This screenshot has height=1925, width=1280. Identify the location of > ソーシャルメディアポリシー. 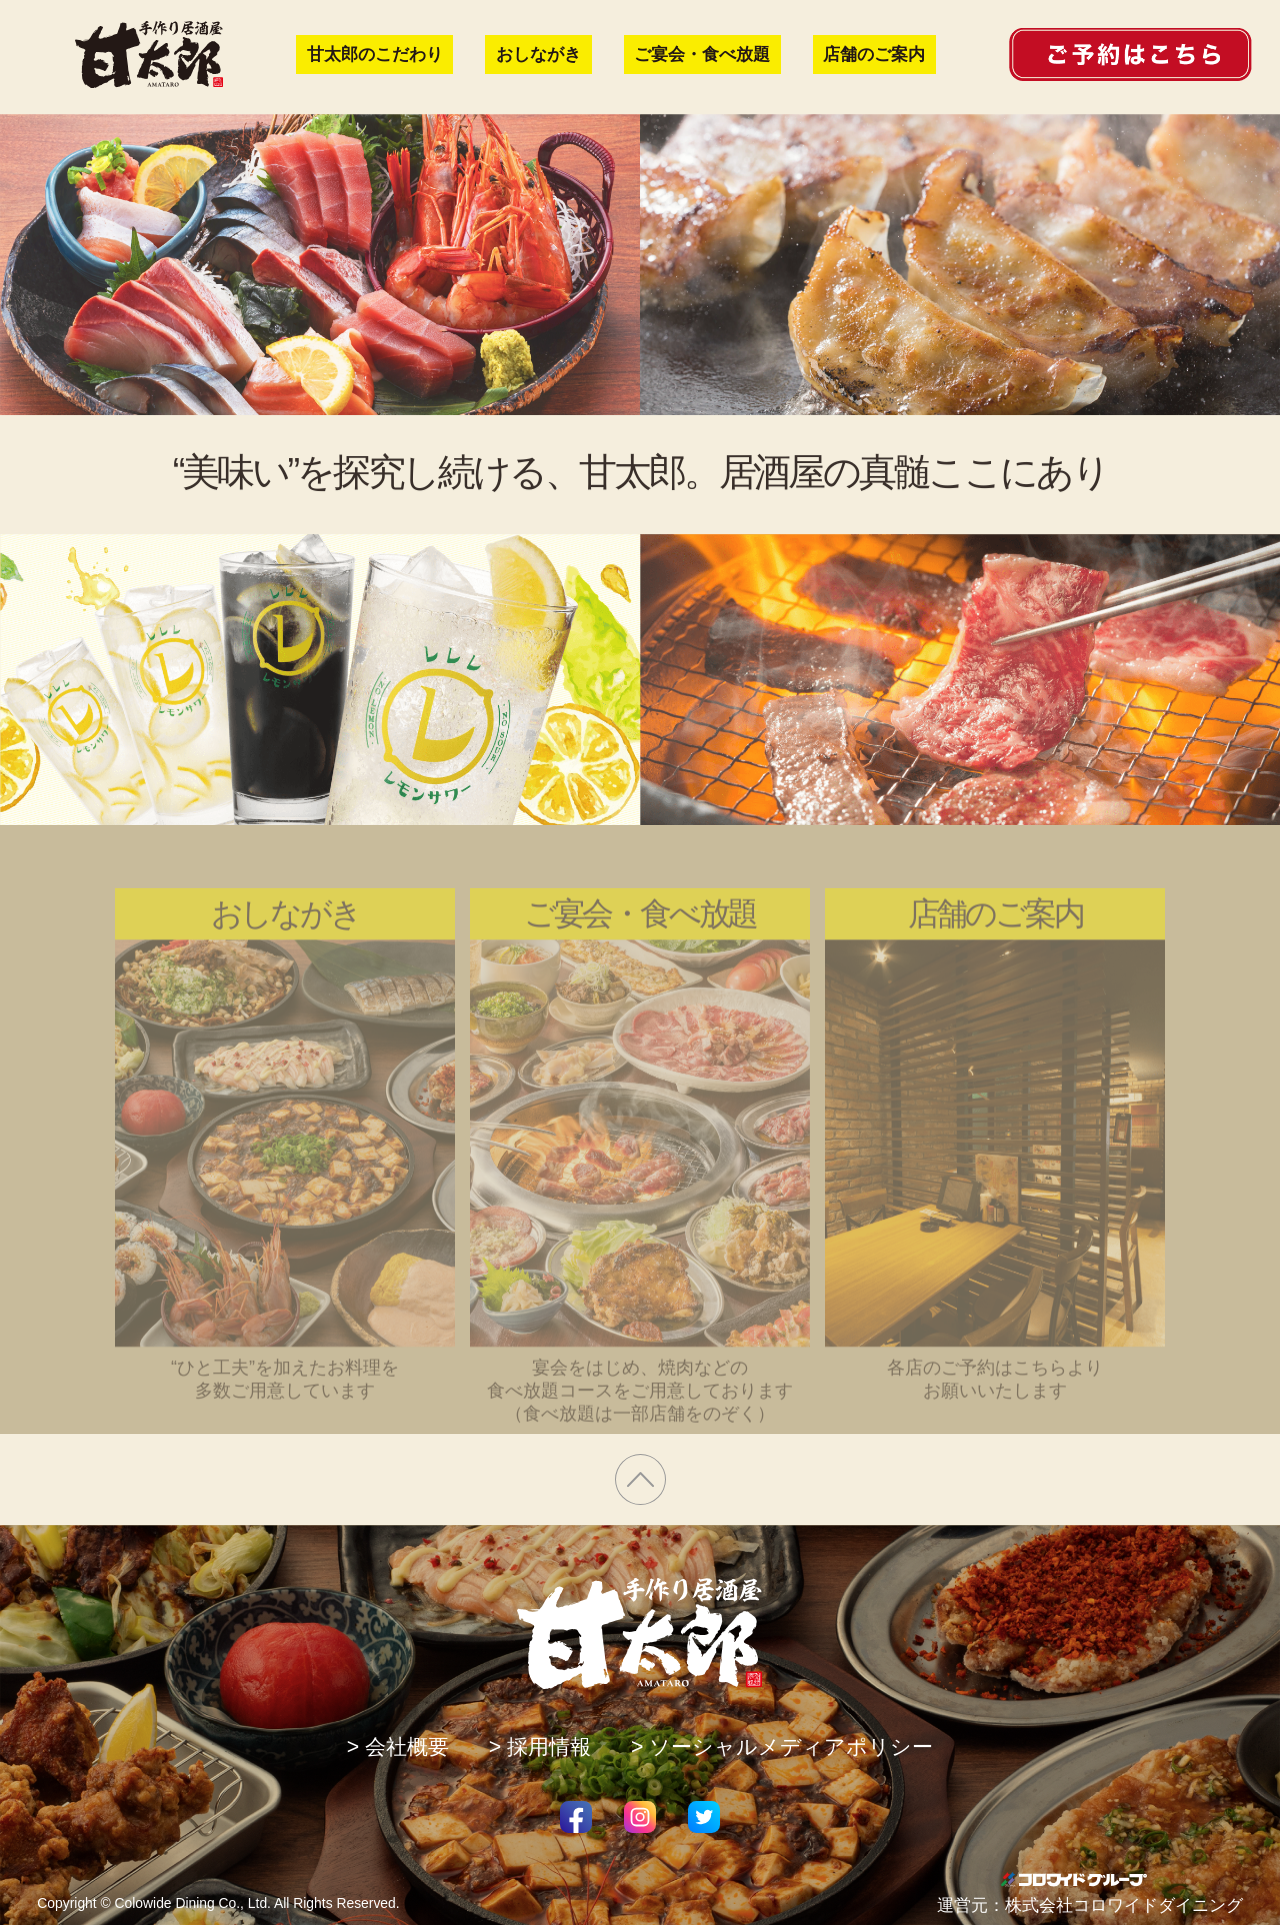
(782, 1747).